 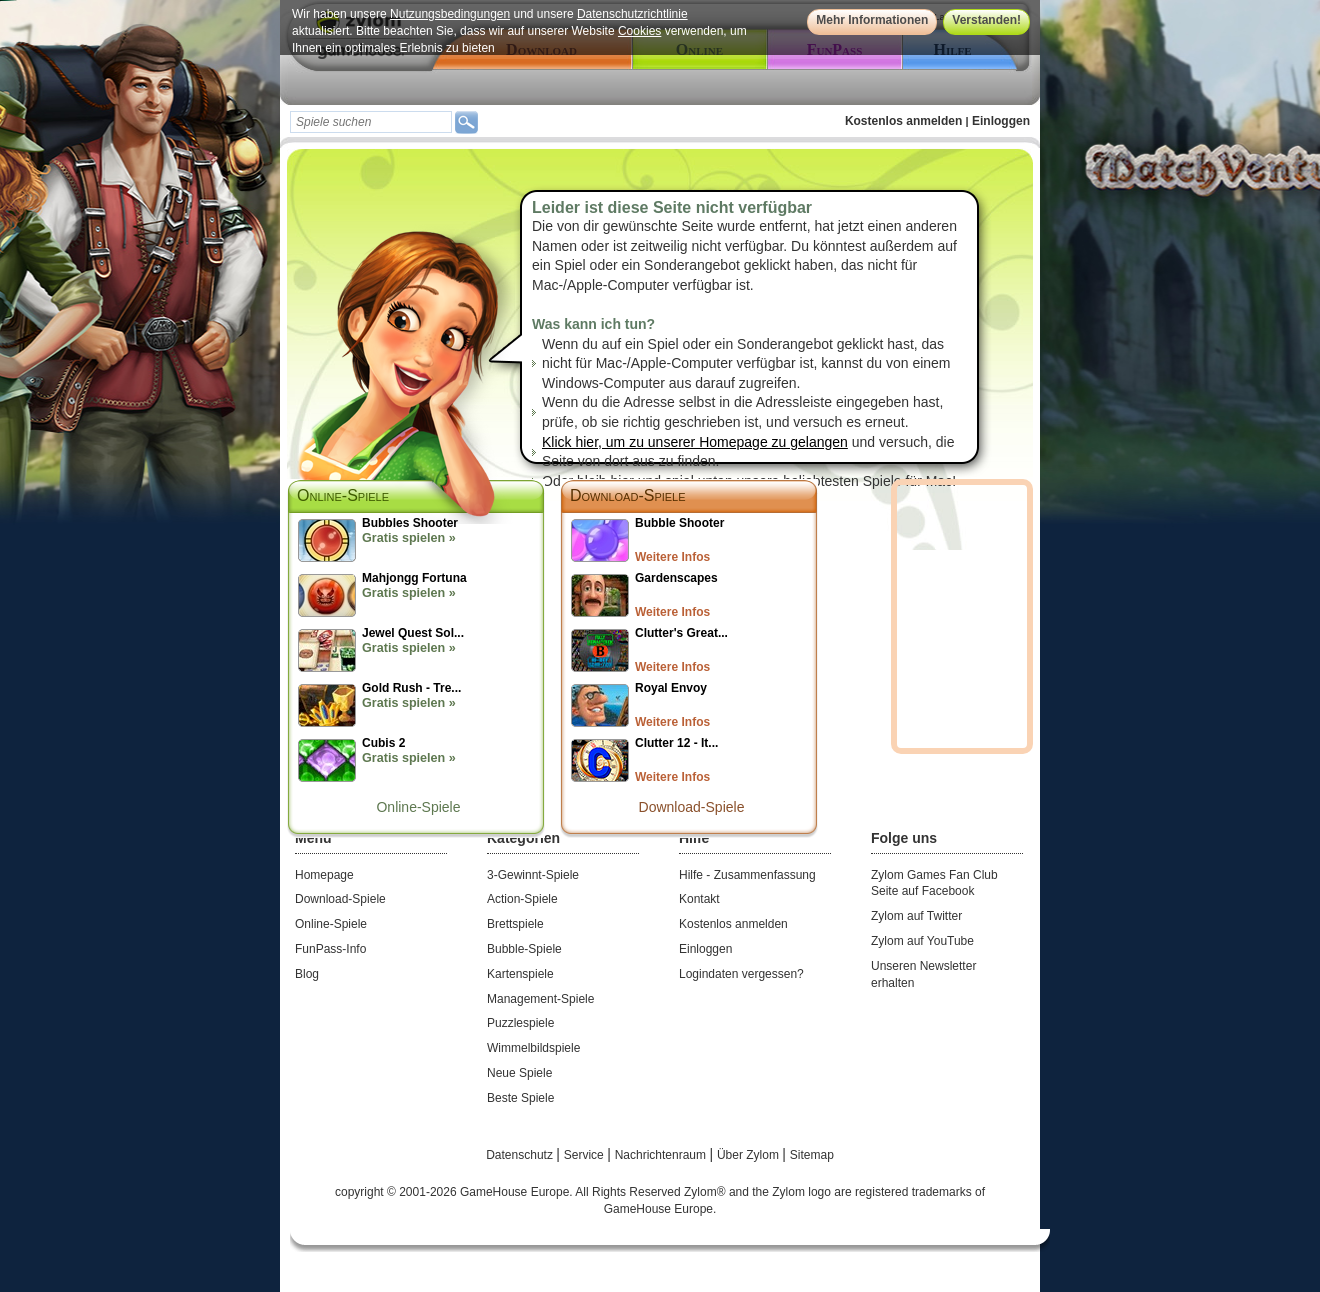 I want to click on Cookies, so click(x=639, y=31).